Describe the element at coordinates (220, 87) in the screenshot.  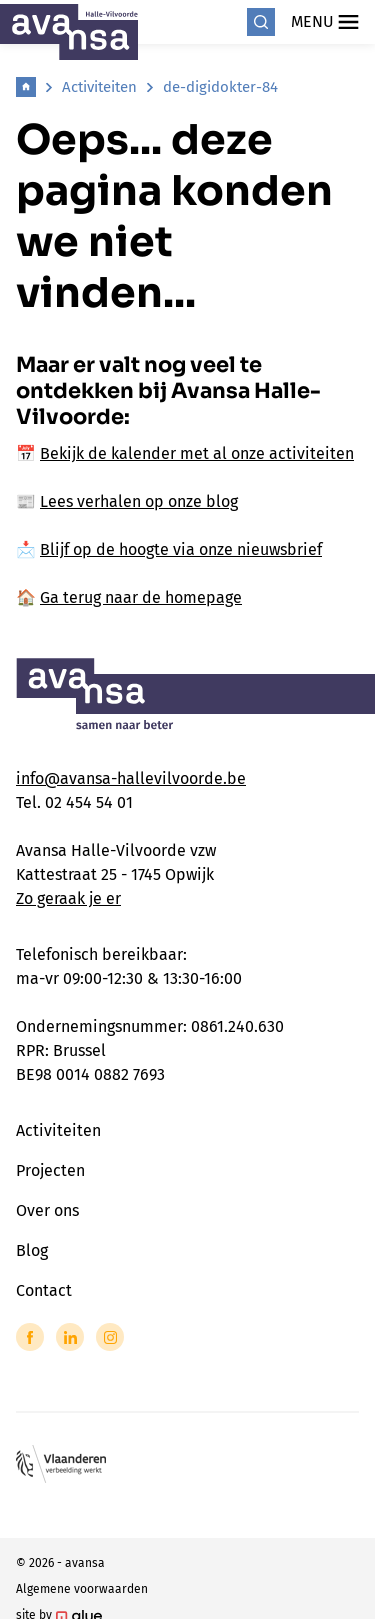
I see `de-digidokter-84` at that location.